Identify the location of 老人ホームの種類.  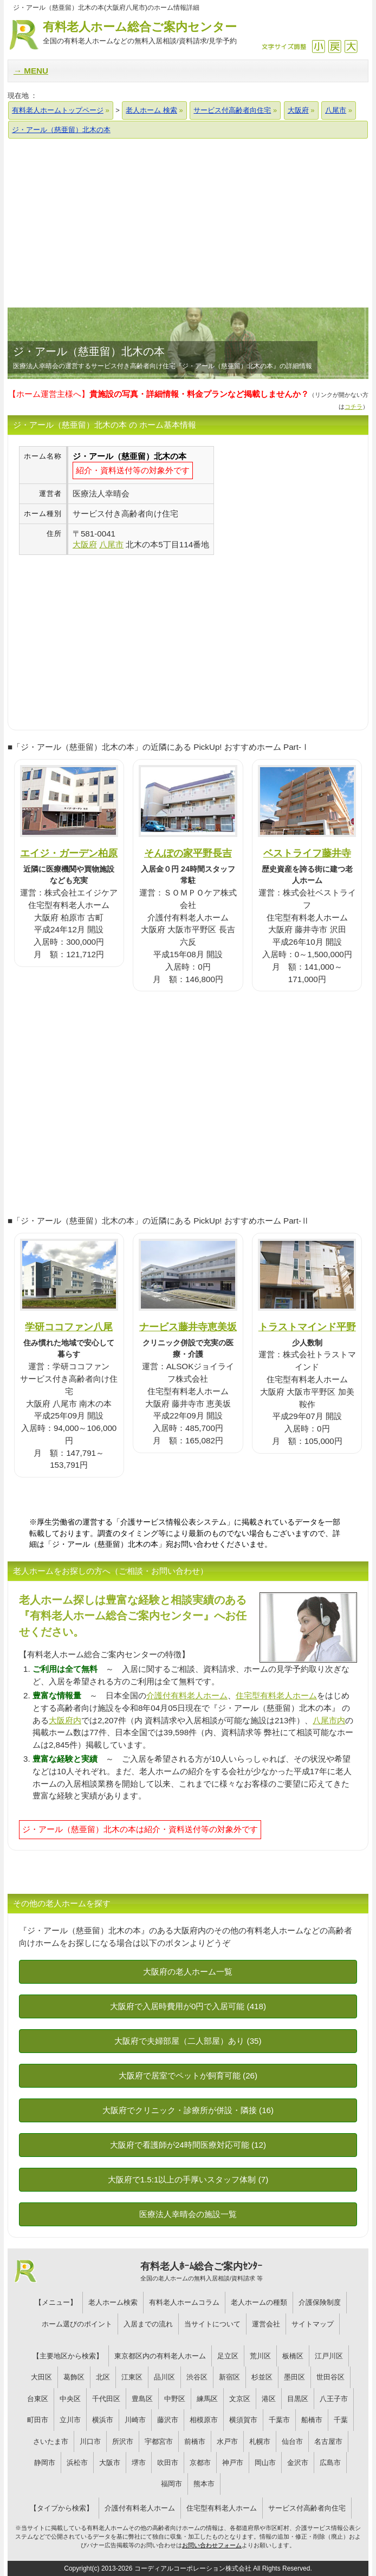
(259, 2302).